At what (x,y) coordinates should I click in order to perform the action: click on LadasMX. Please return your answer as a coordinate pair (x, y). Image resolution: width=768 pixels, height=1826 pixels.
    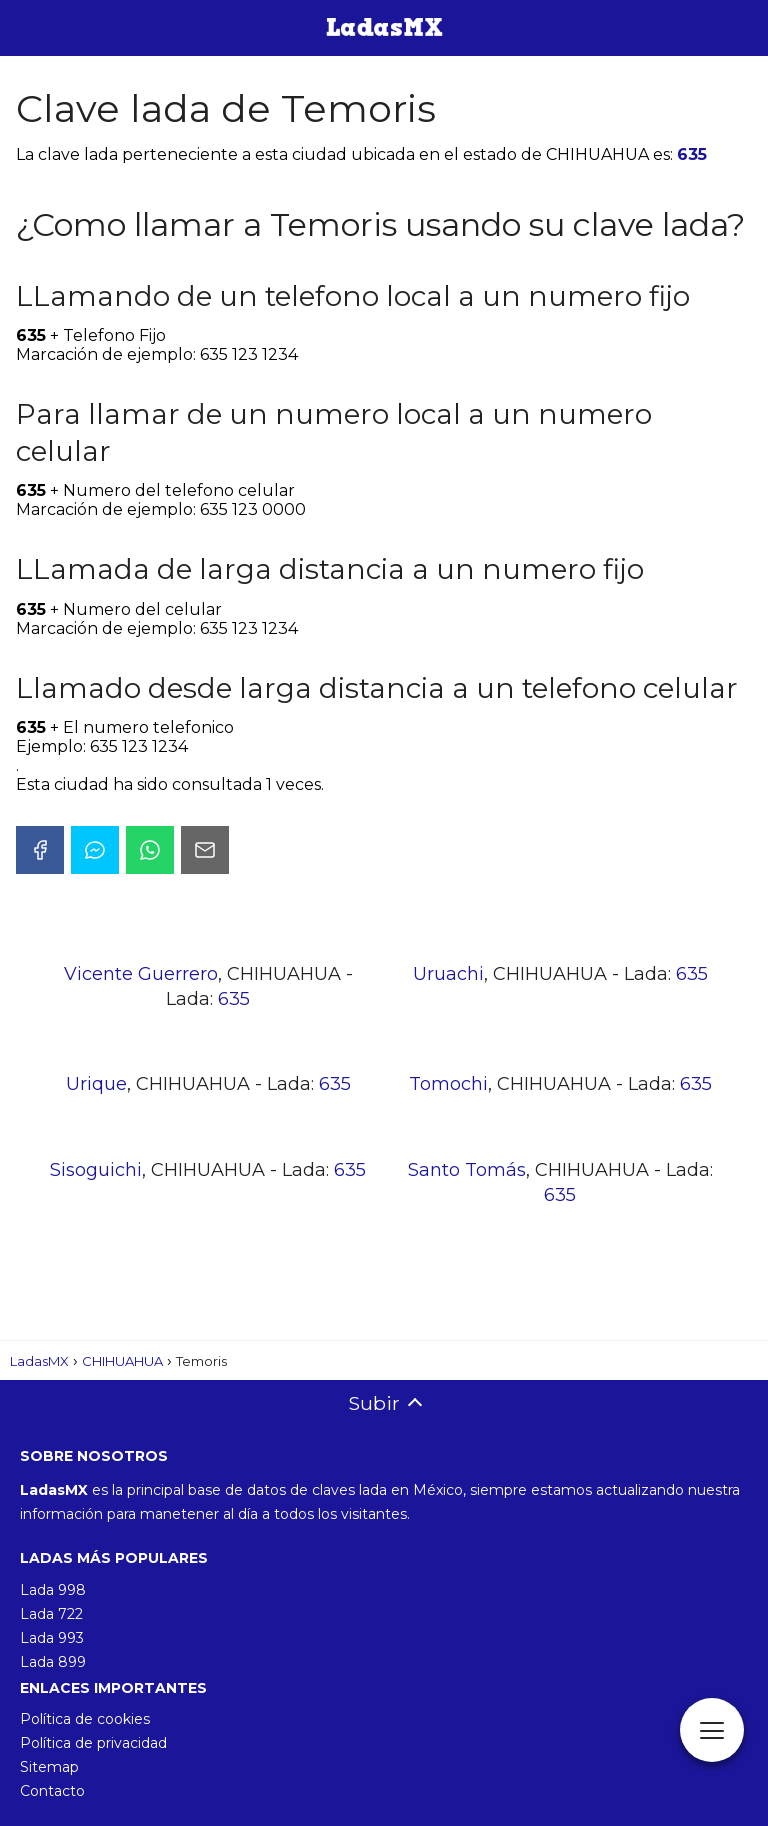
    Looking at the image, I should click on (39, 1361).